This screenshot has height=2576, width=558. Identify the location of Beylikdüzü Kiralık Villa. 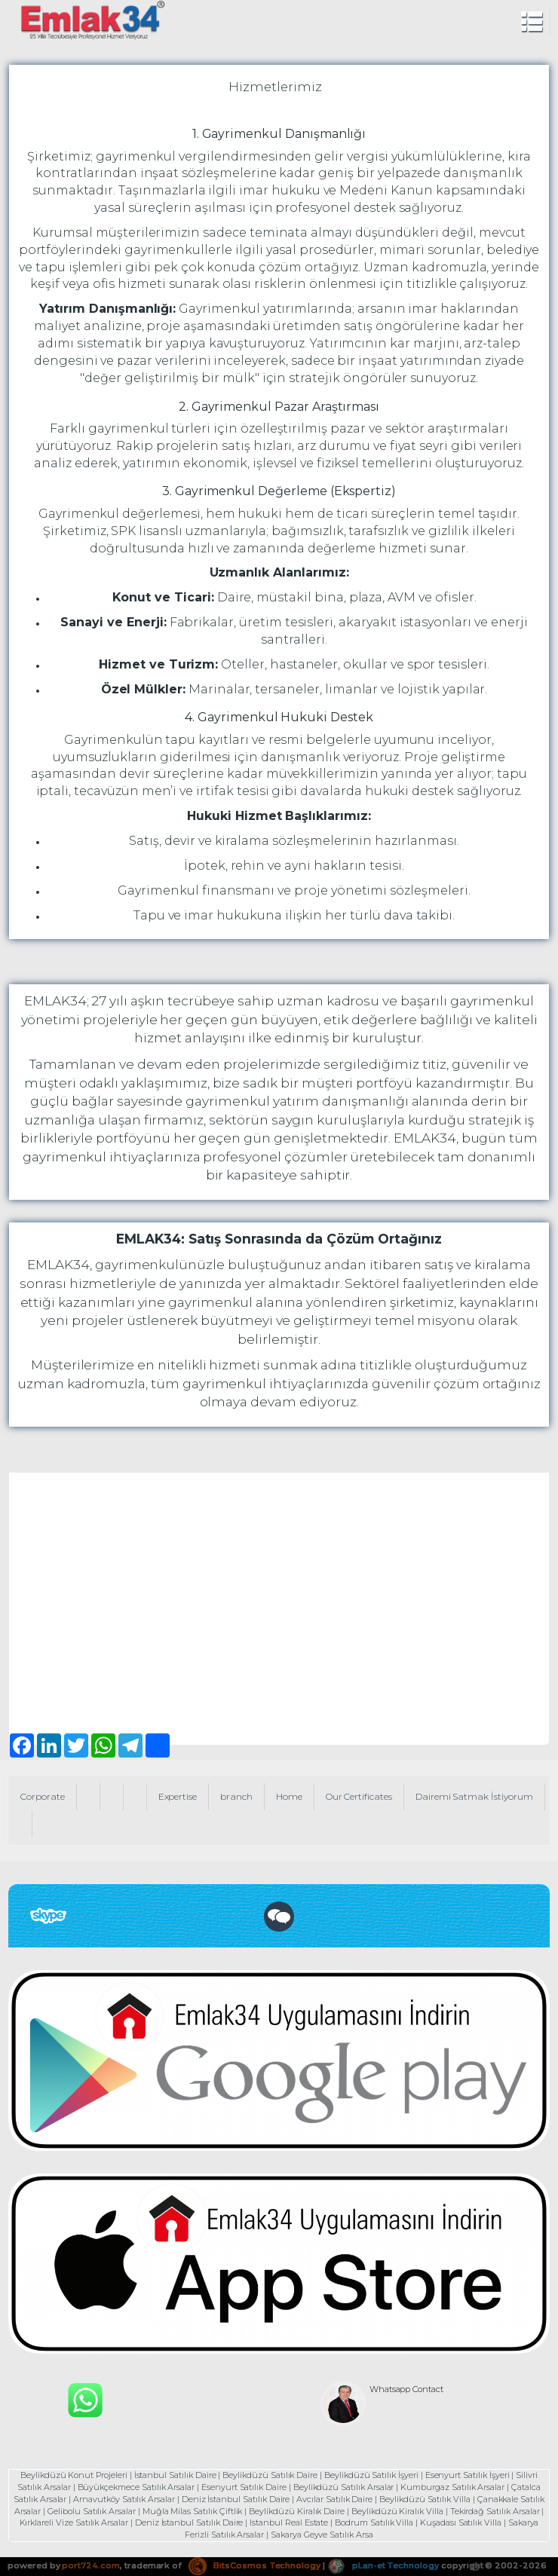
(397, 2511).